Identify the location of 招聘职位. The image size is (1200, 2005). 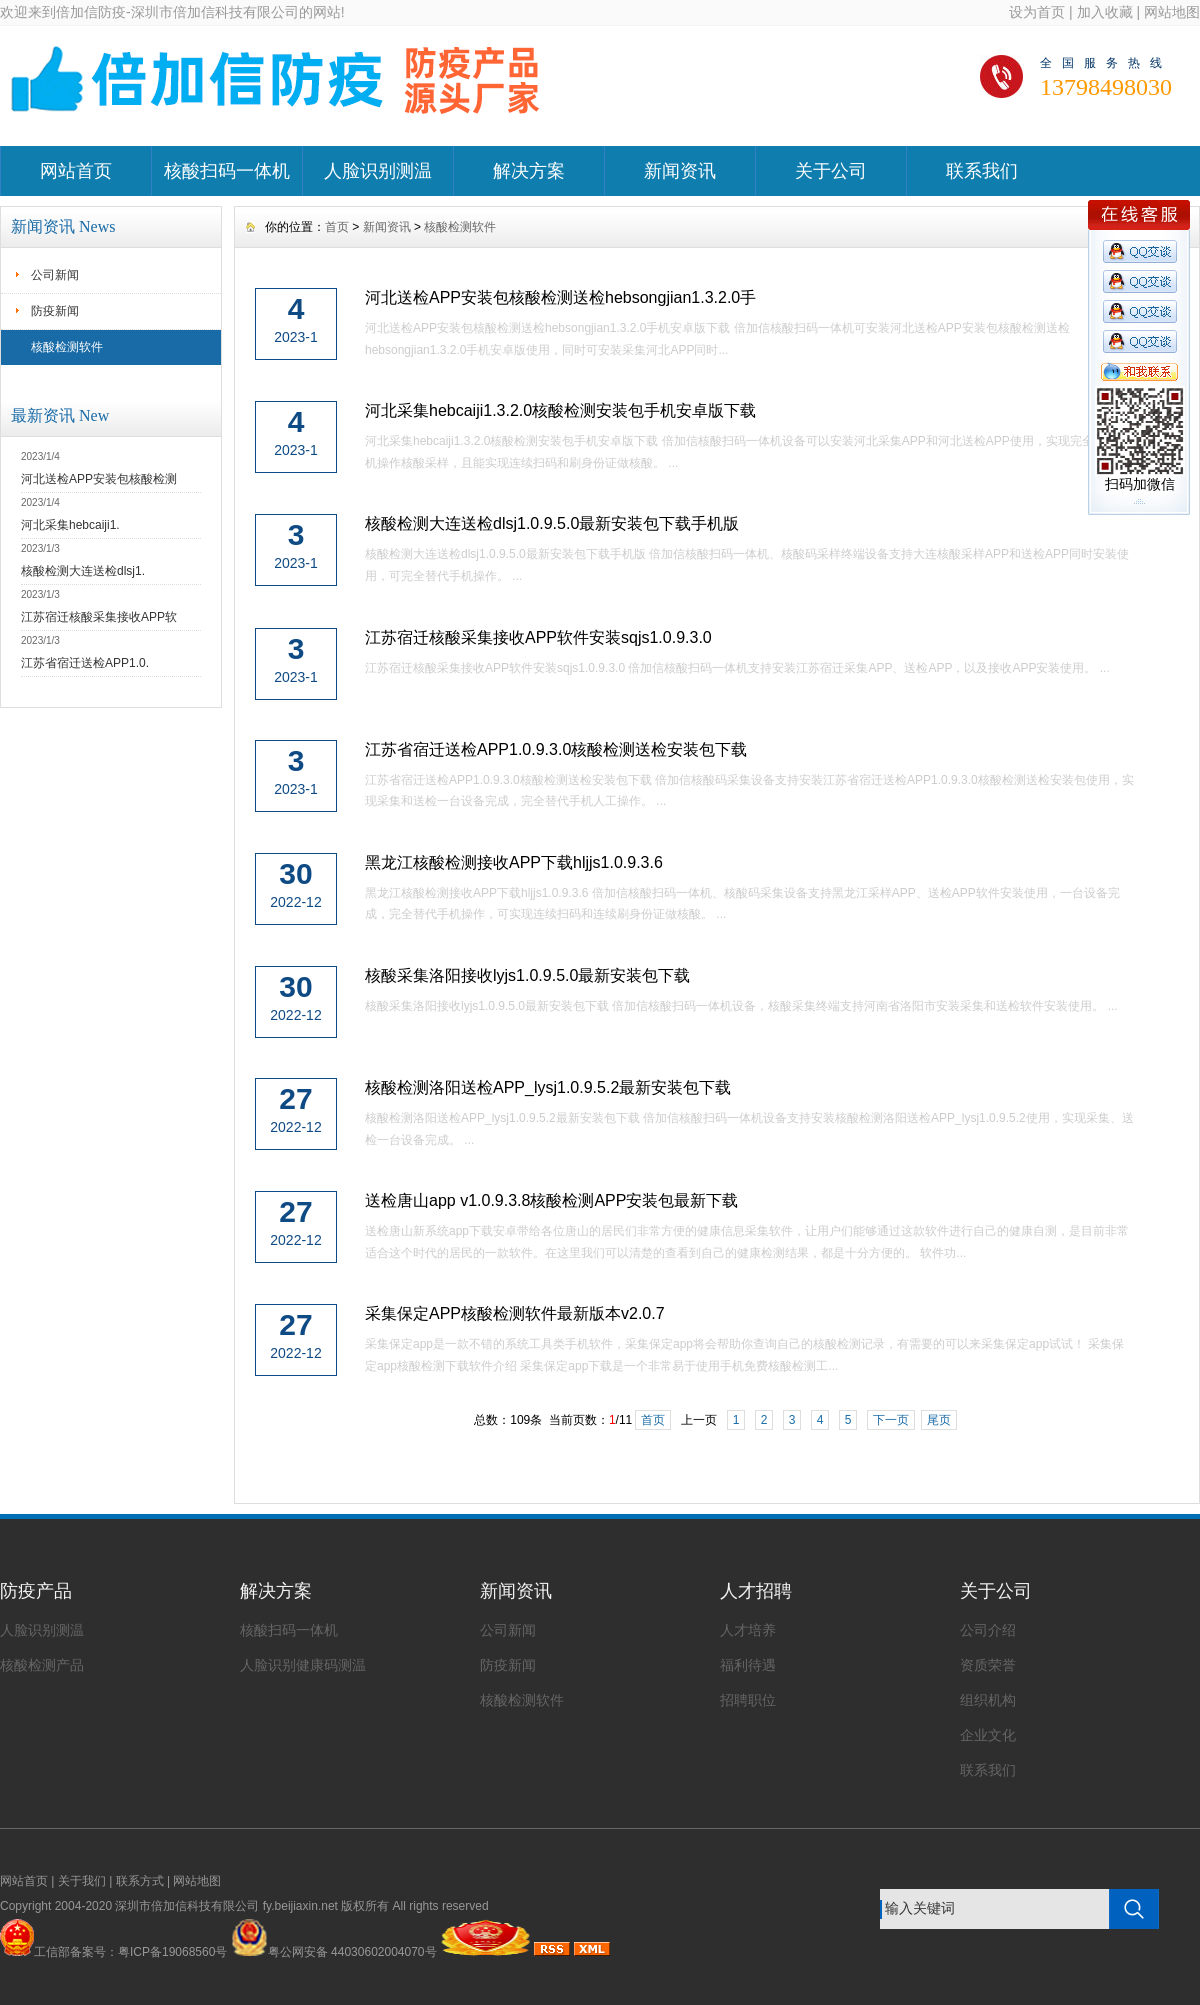
(748, 1700).